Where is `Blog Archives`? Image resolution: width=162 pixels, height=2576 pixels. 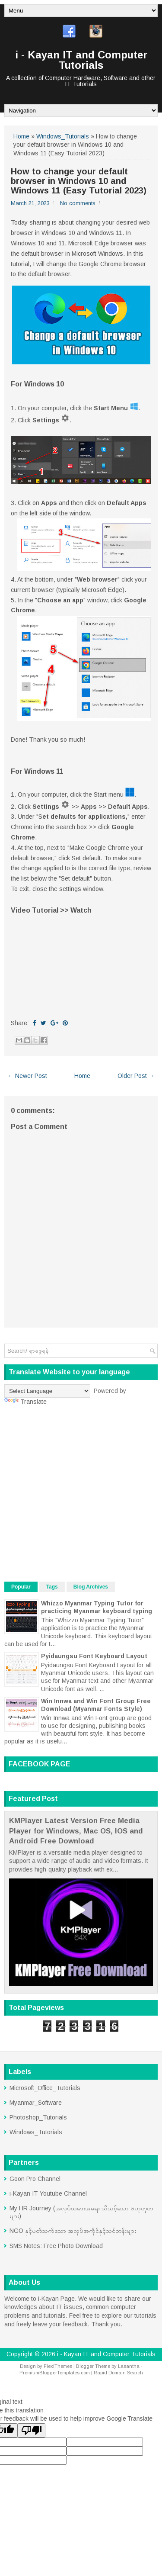
Blog Archives is located at coordinates (90, 1587).